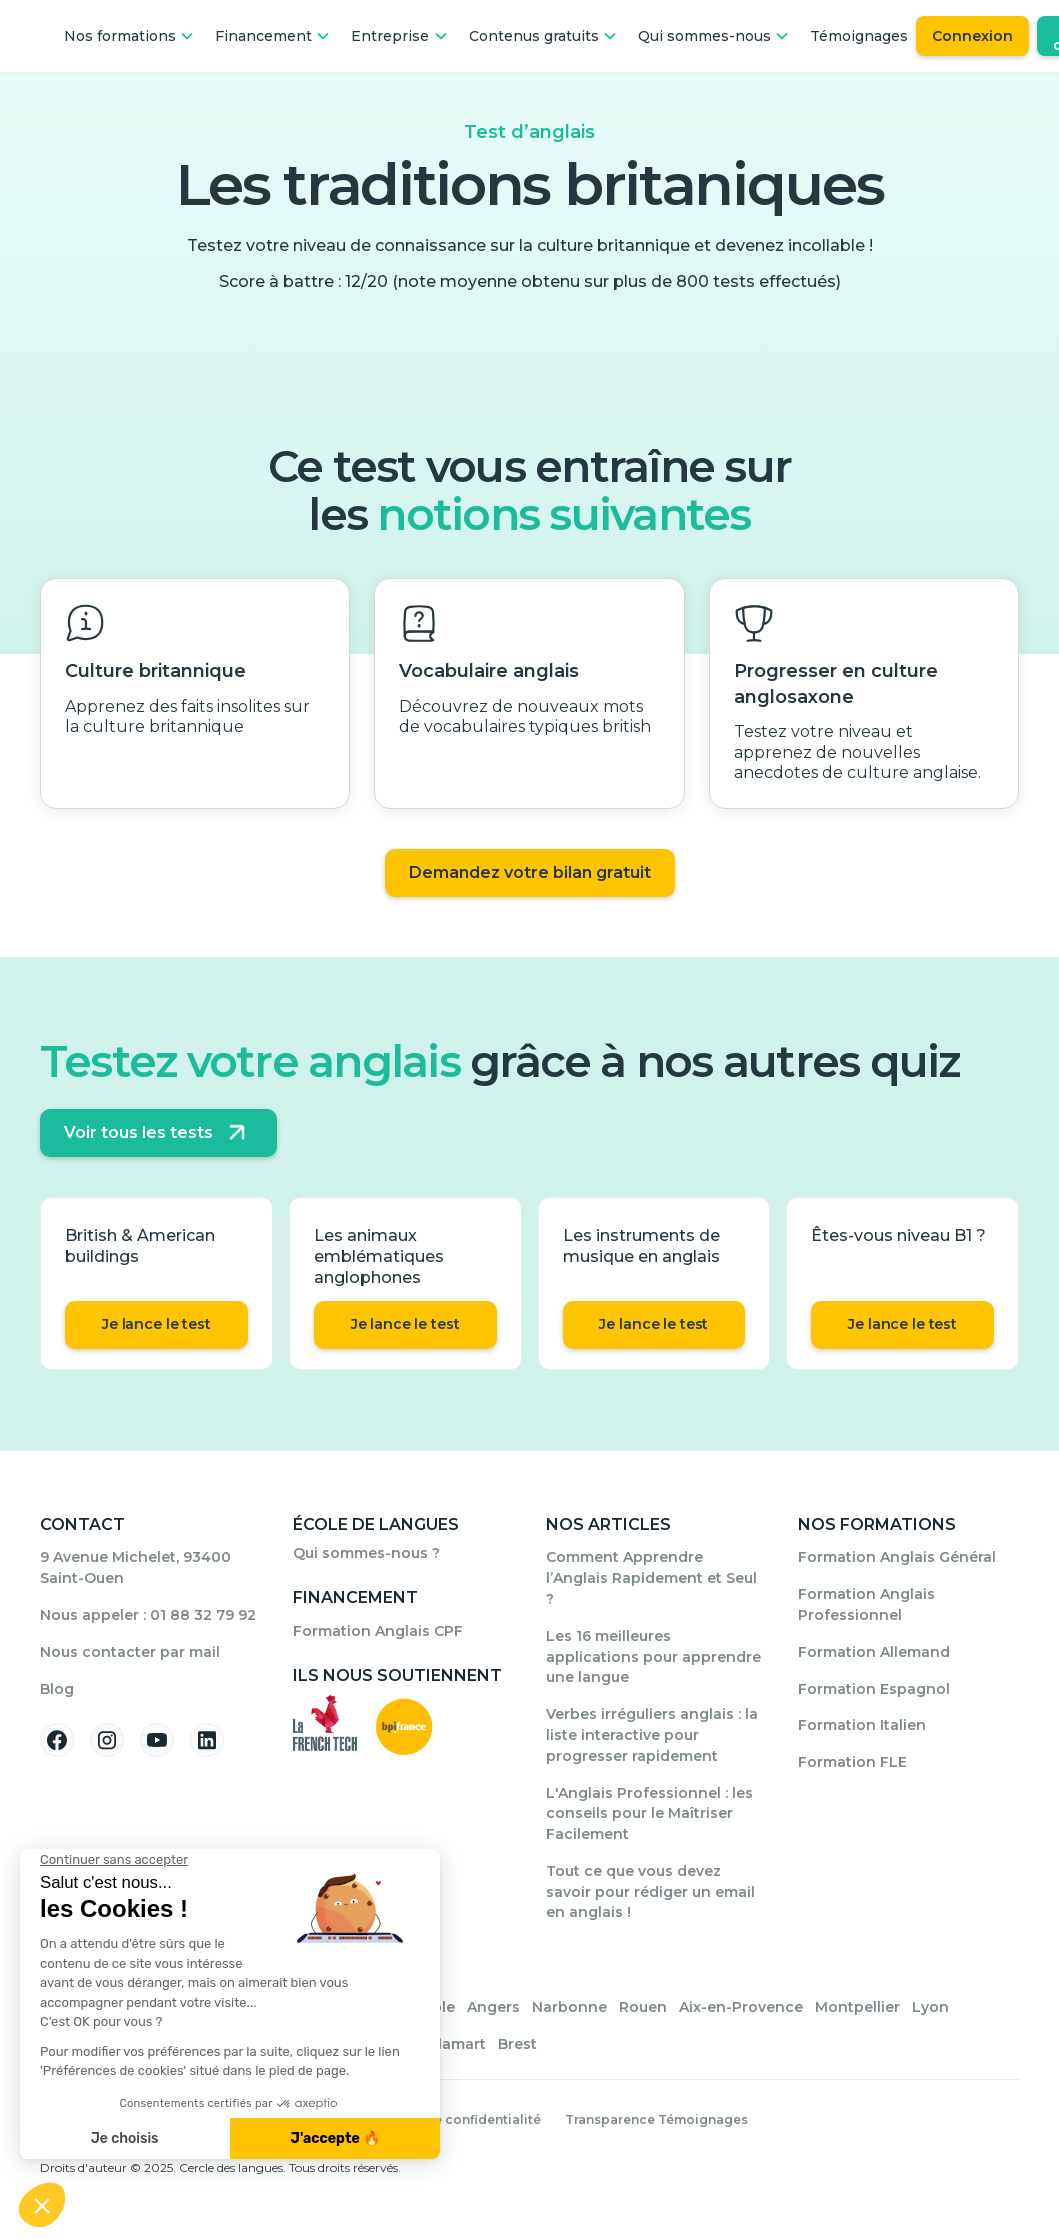  What do you see at coordinates (643, 2007) in the screenshot?
I see `Rouen` at bounding box center [643, 2007].